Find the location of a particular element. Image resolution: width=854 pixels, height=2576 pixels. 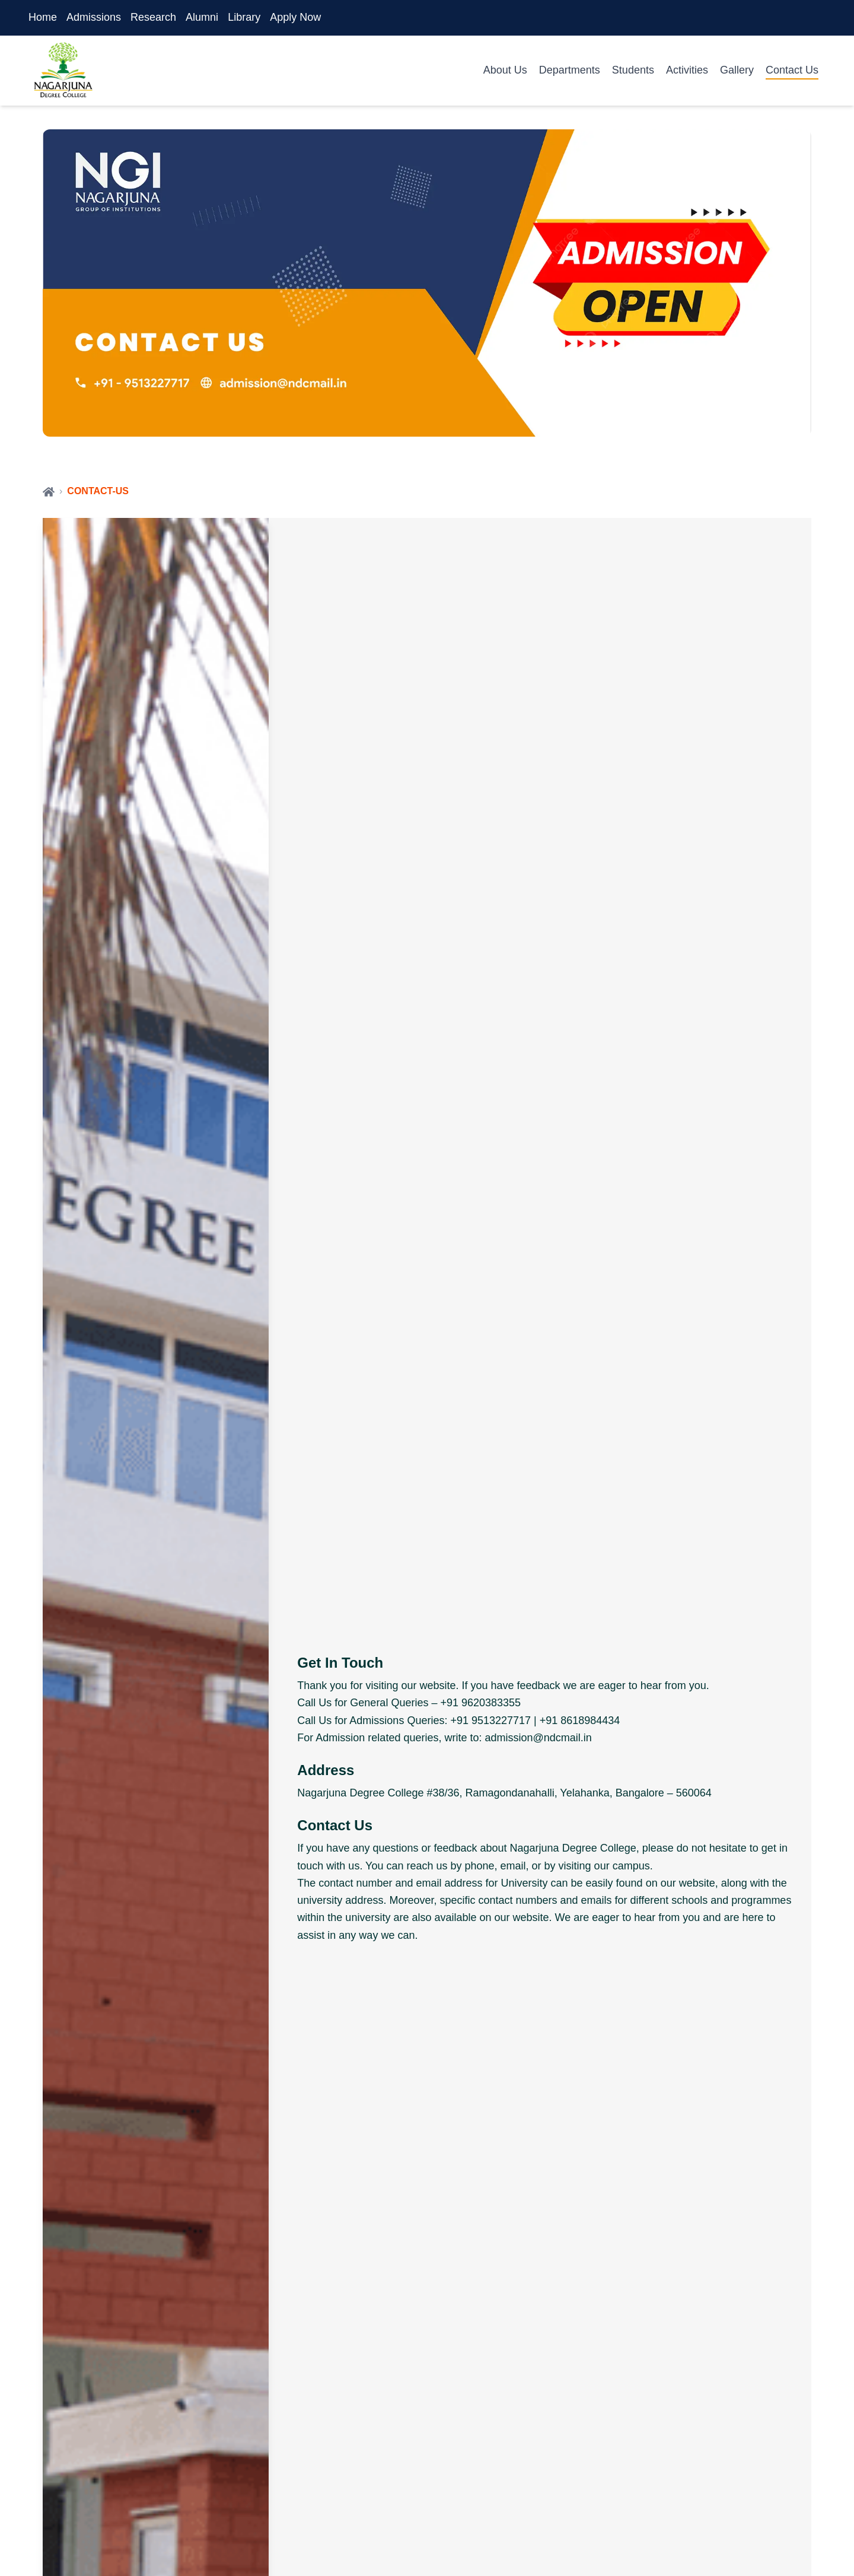

Home is located at coordinates (42, 17).